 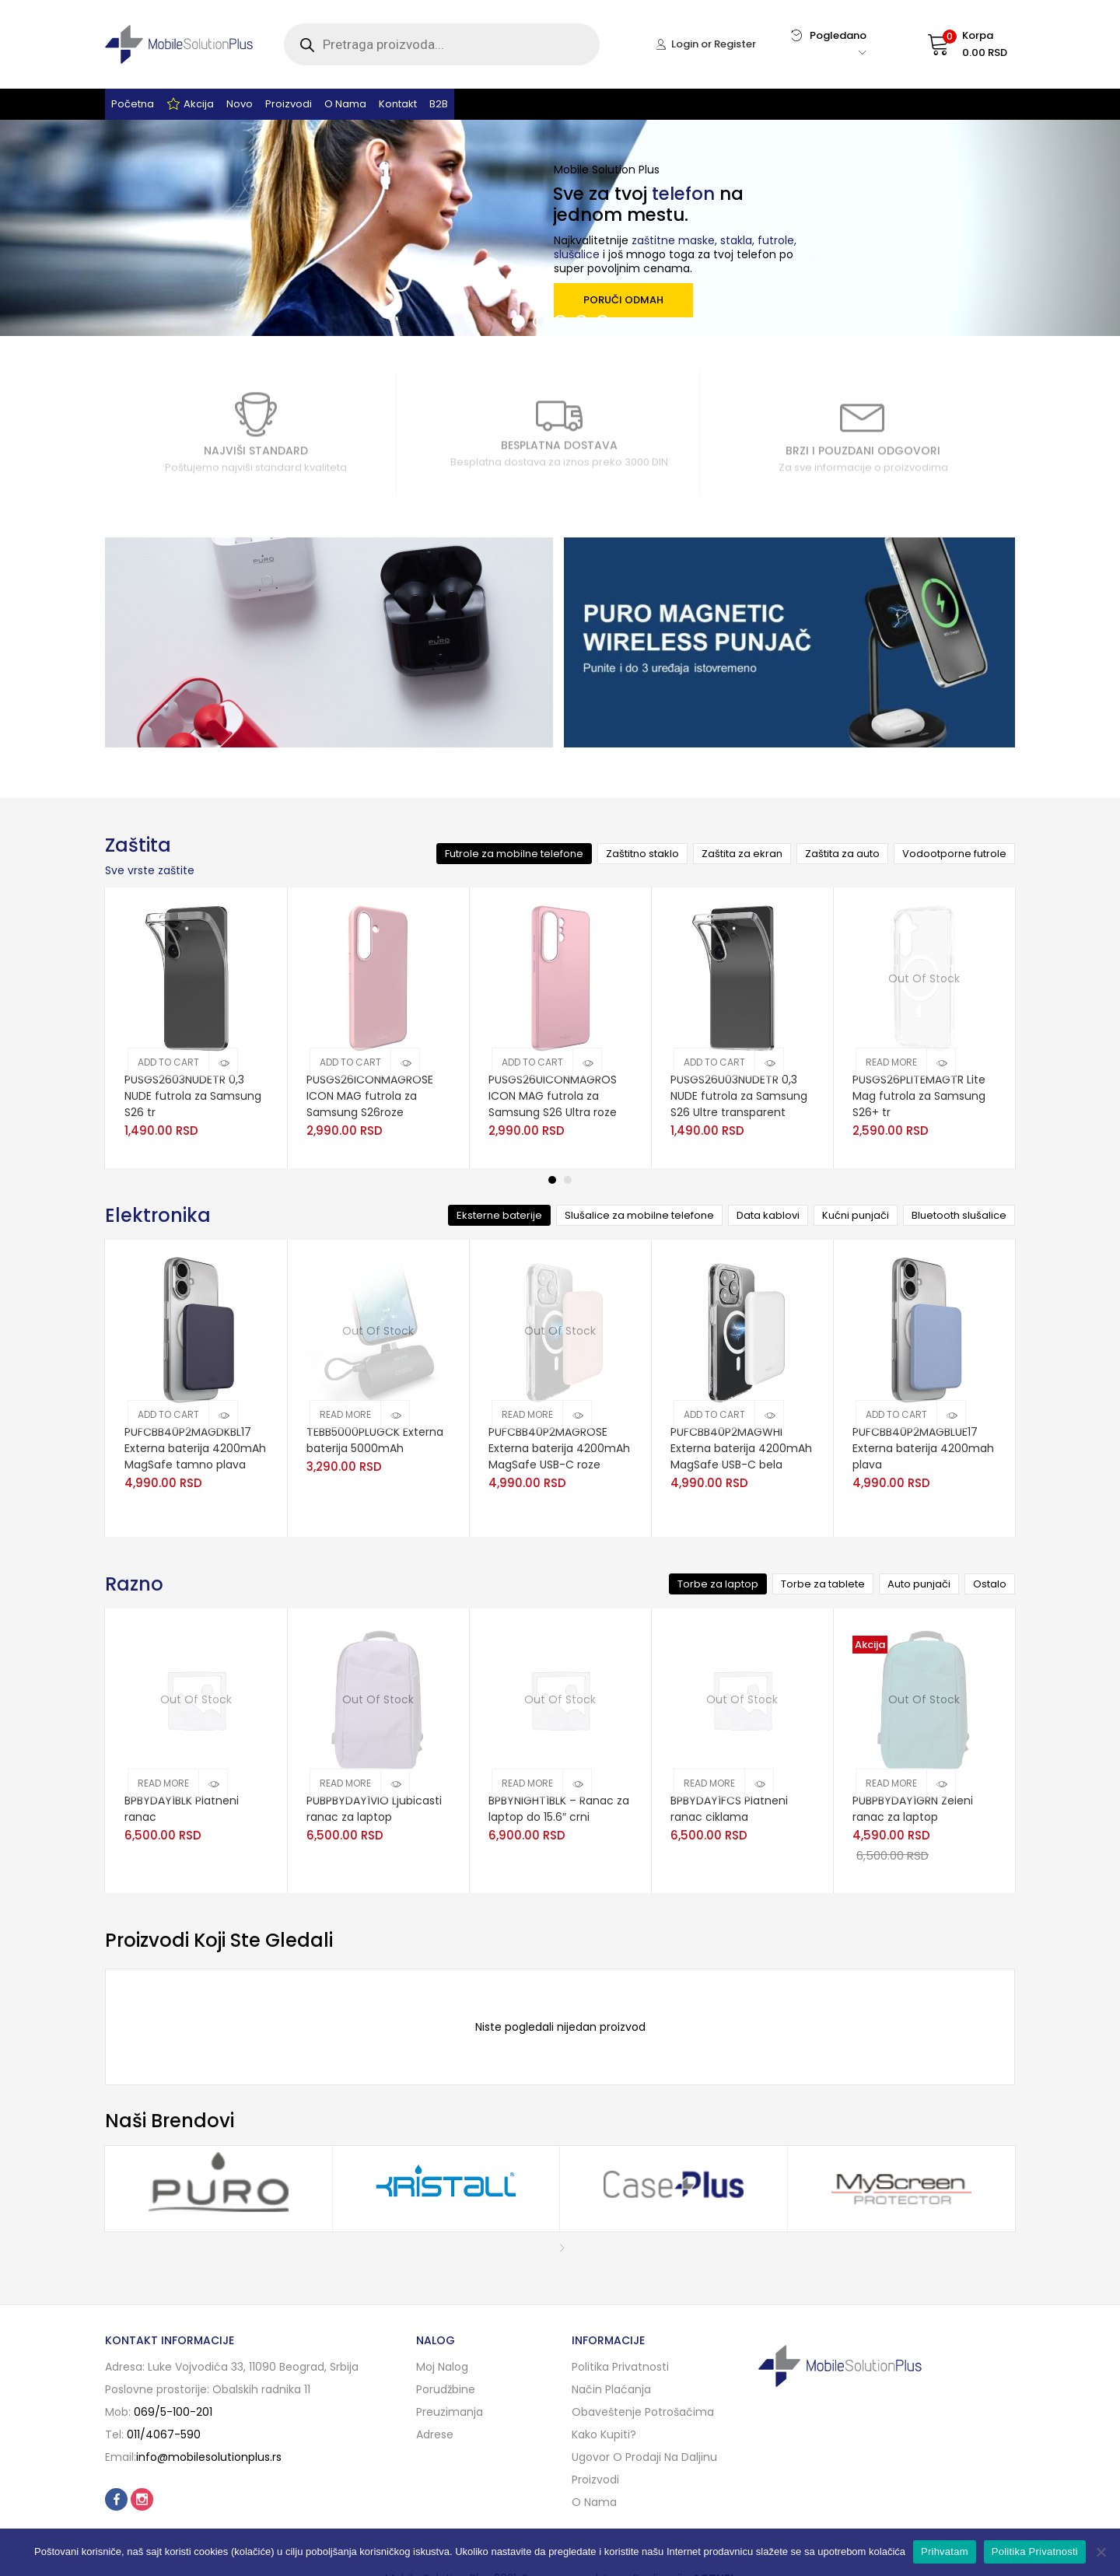 What do you see at coordinates (742, 853) in the screenshot?
I see `Zaštita za ekran` at bounding box center [742, 853].